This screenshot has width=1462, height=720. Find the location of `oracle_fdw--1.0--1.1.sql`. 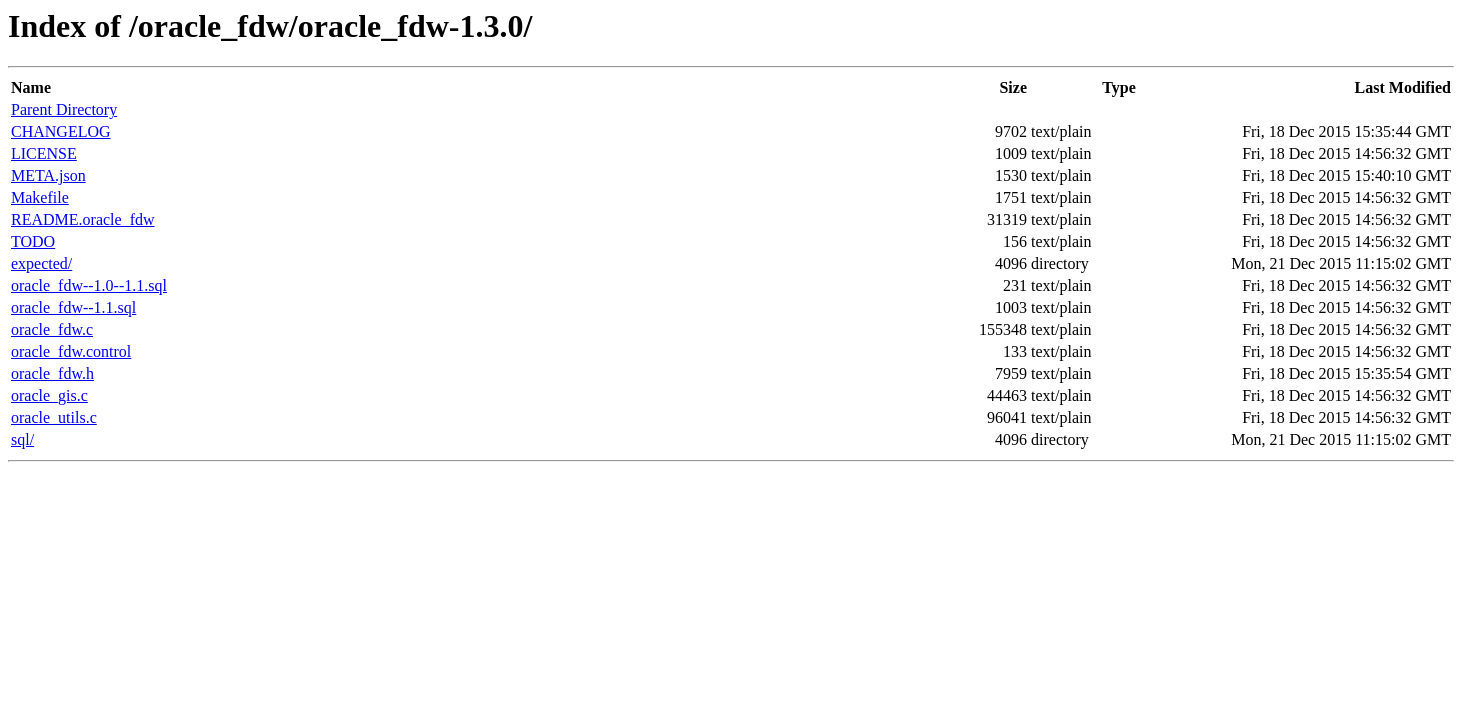

oracle_fdw--1.0--1.1.sql is located at coordinates (89, 285).